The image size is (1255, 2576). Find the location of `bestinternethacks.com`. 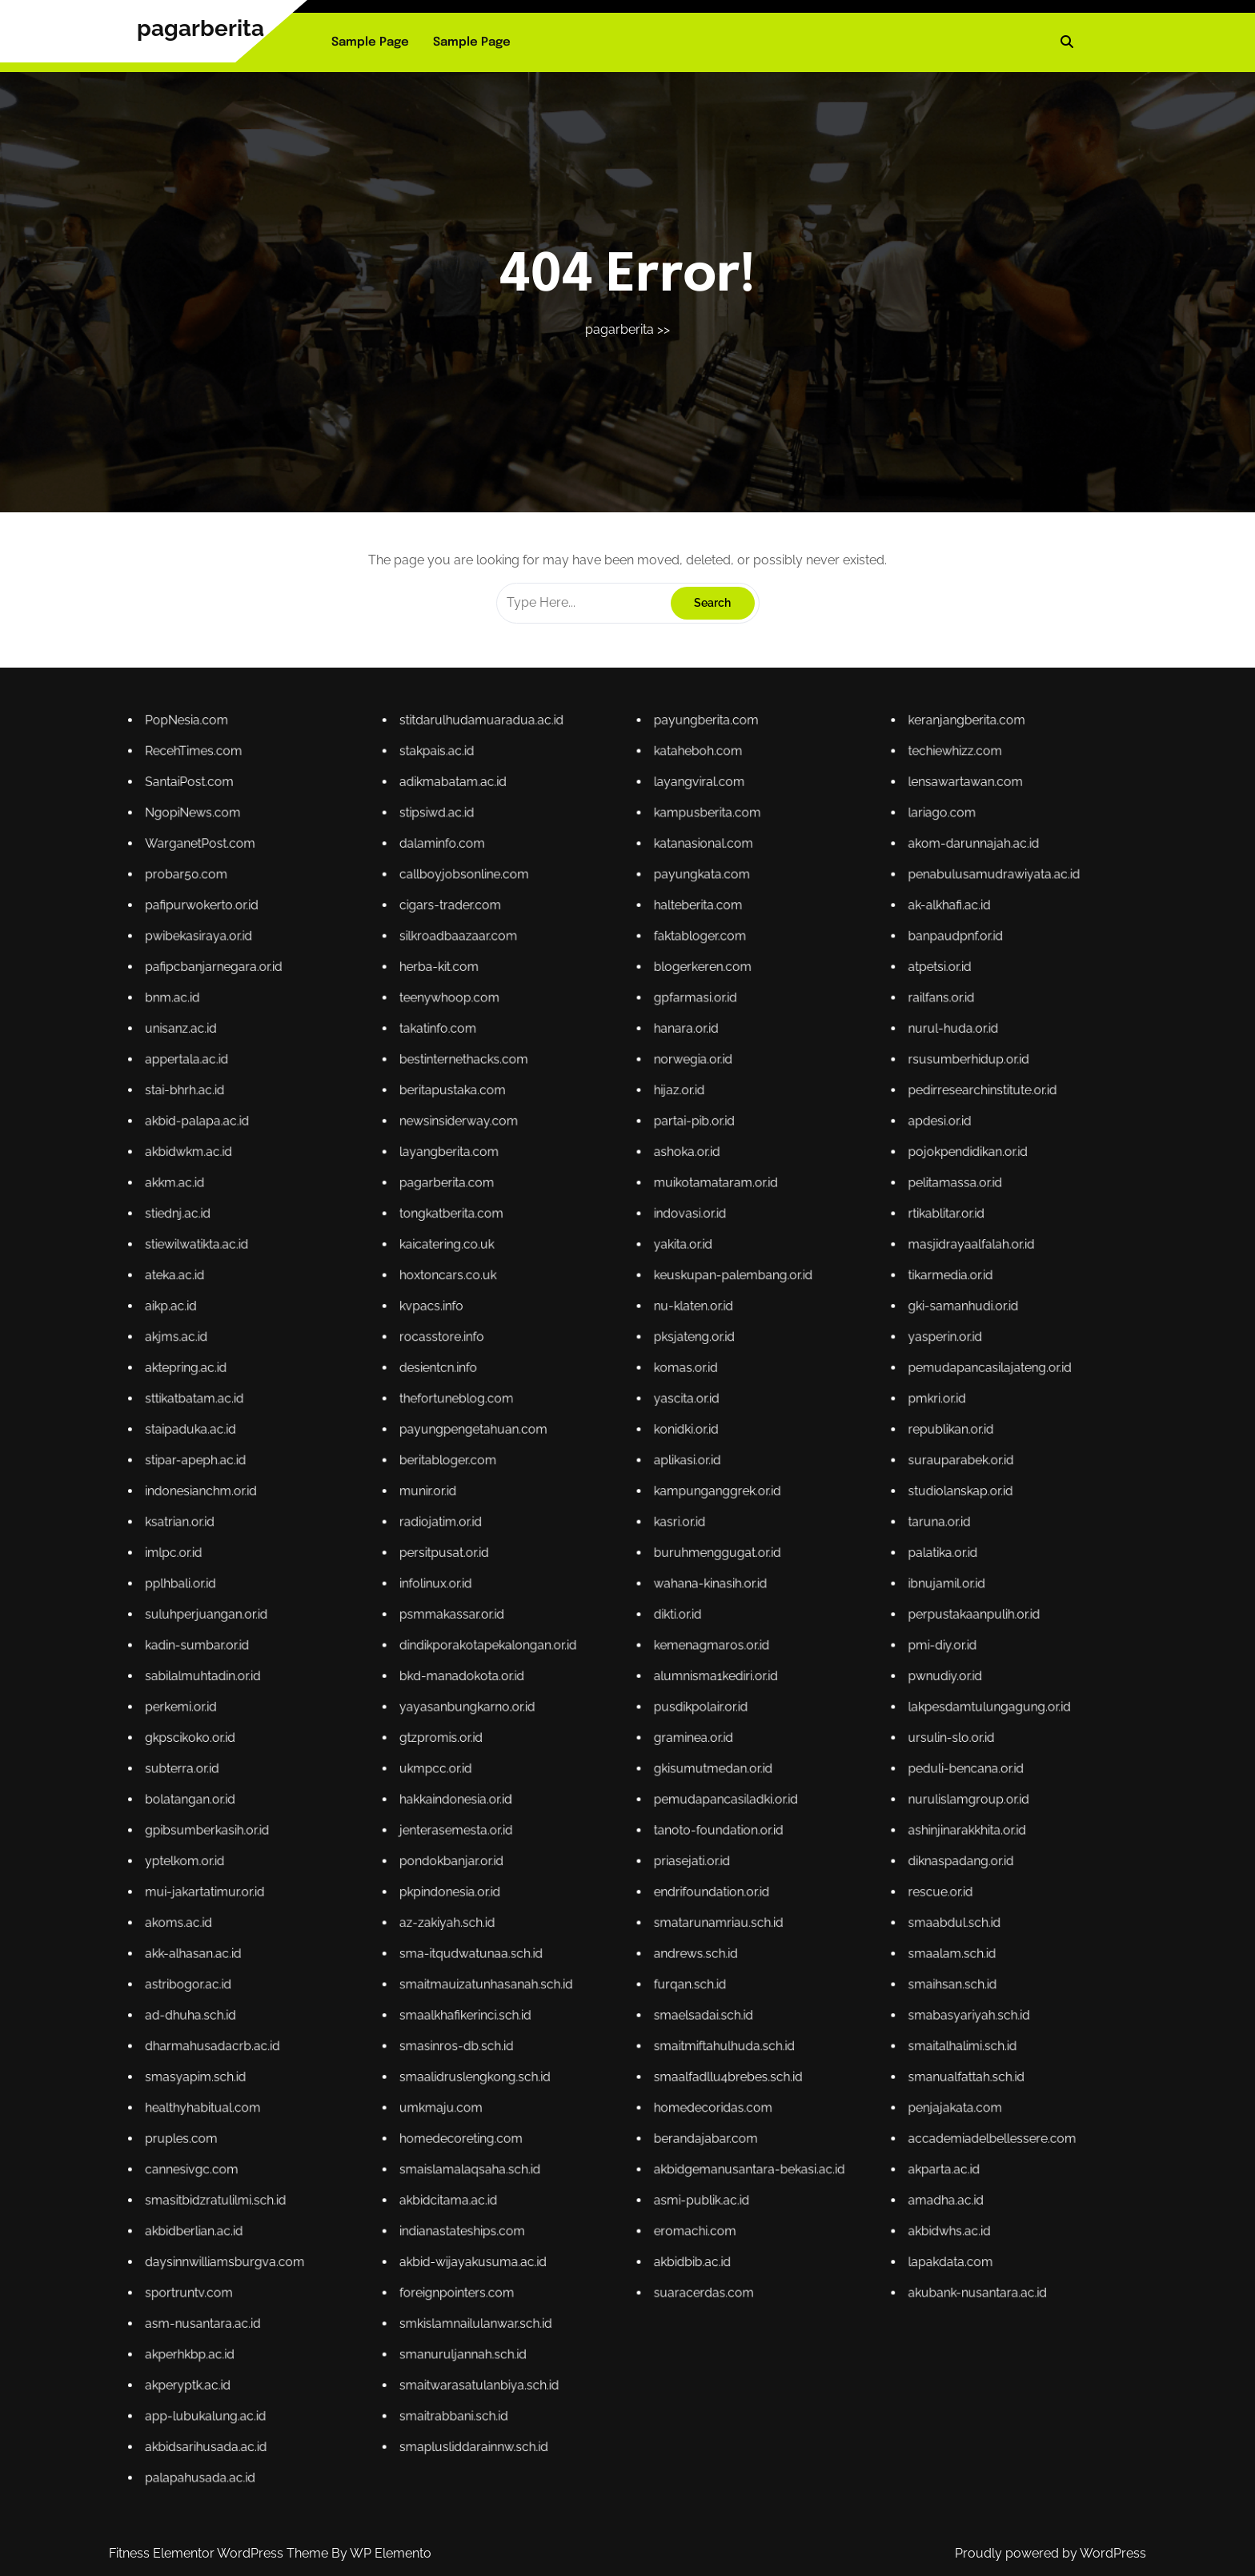

bestinternethacks.com is located at coordinates (603, 1620).